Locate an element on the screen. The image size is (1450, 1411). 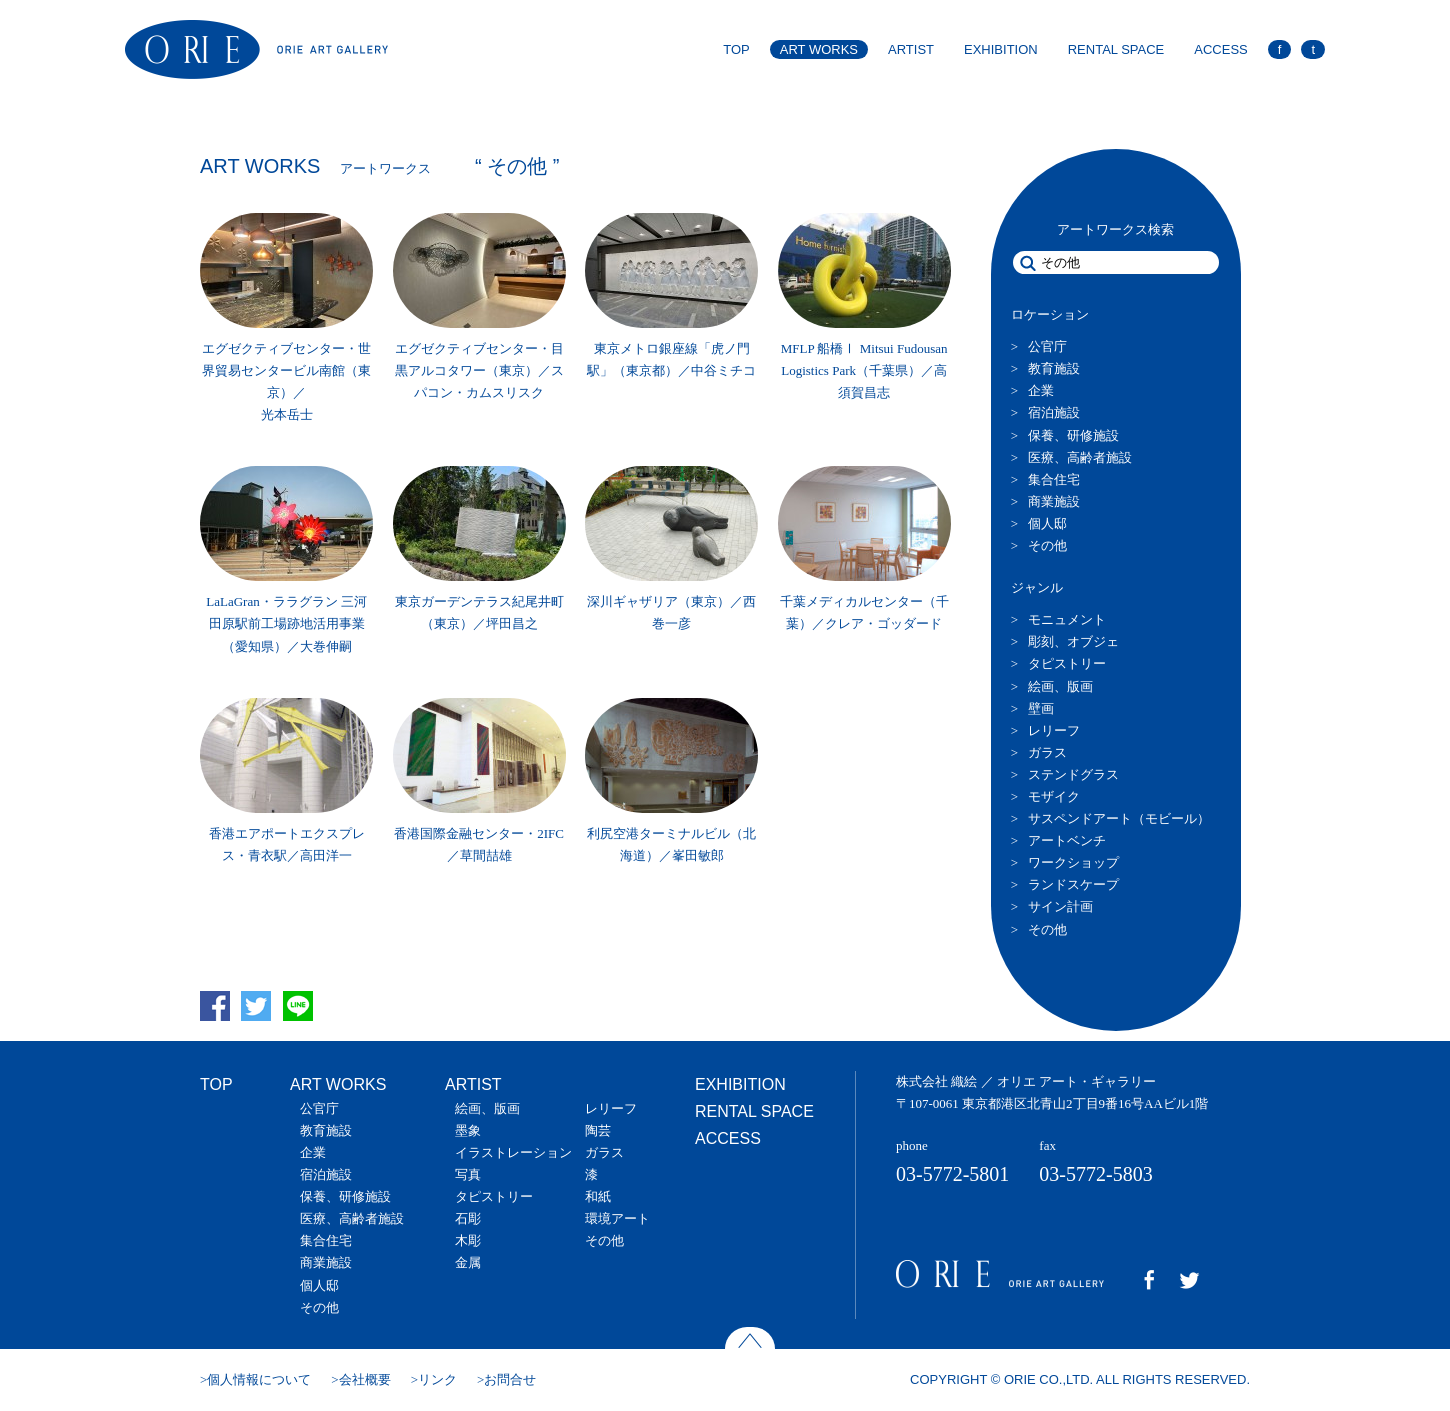
宿泊施設 is located at coordinates (1054, 412).